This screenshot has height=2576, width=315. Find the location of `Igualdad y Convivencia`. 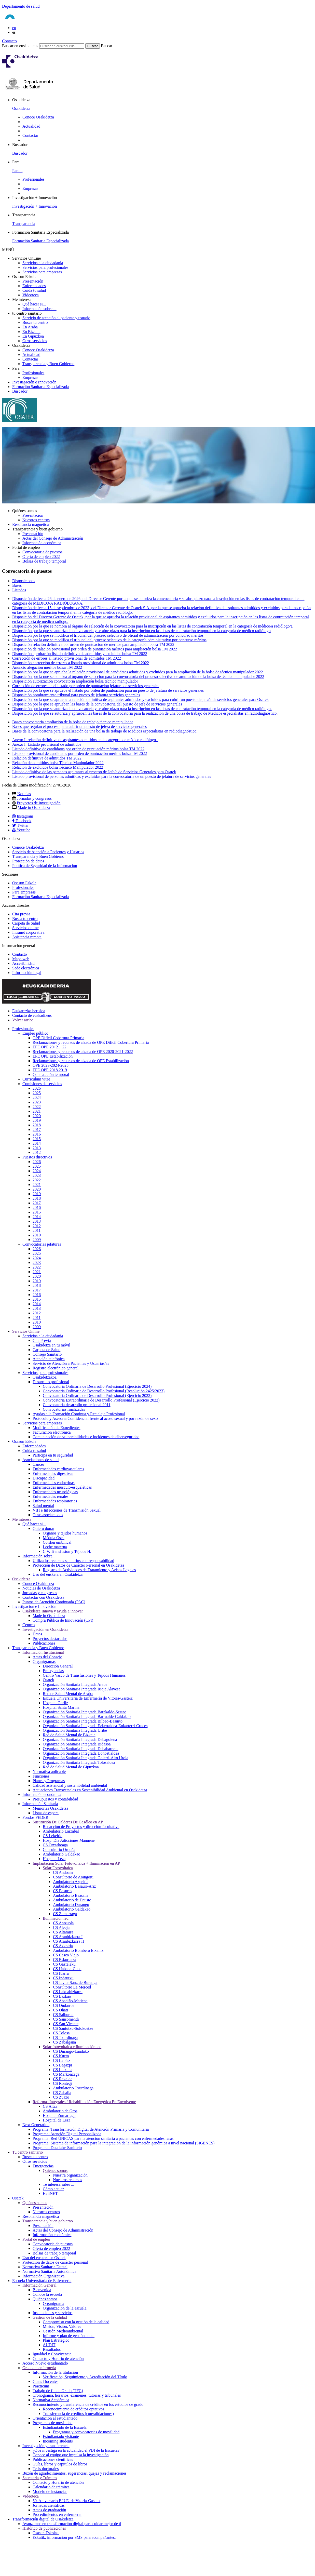

Igualdad y Convivencia is located at coordinates (52, 2354).